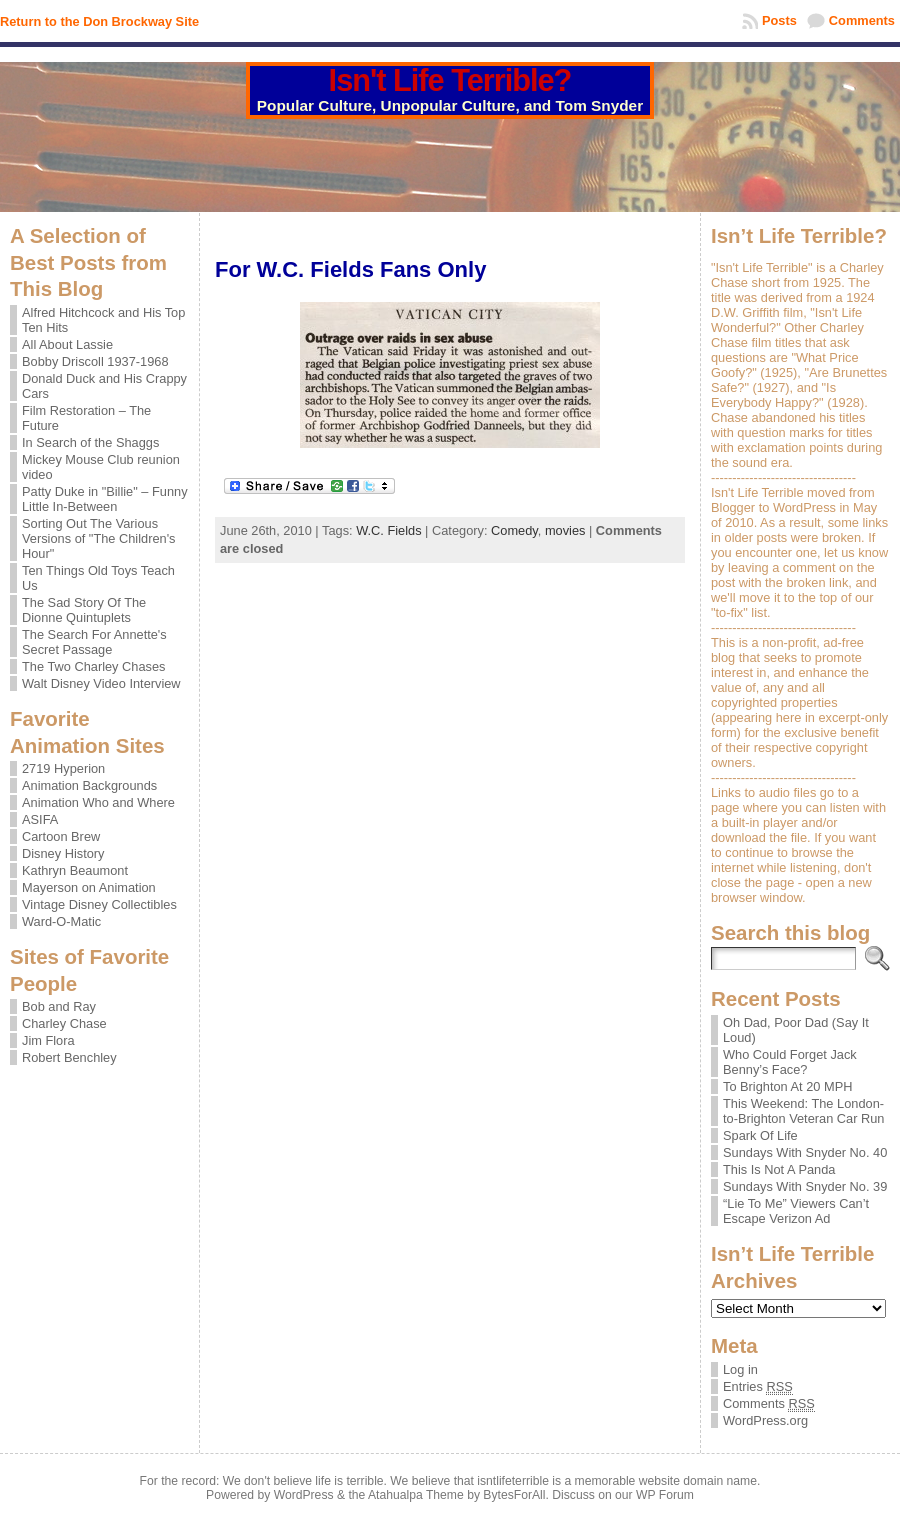  I want to click on Sundays With Snyder No. 40, so click(805, 1152).